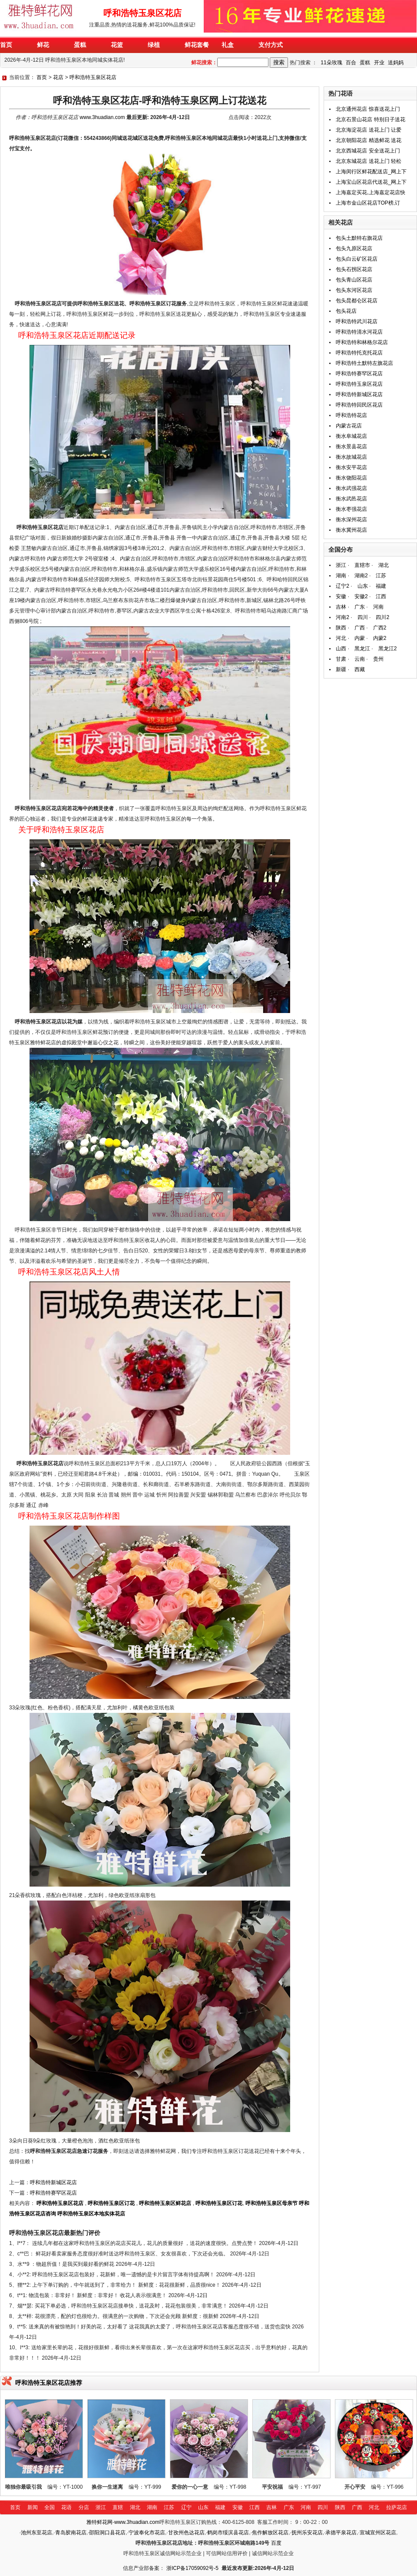 Image resolution: width=417 pixels, height=2576 pixels. I want to click on 送妈妈, so click(396, 63).